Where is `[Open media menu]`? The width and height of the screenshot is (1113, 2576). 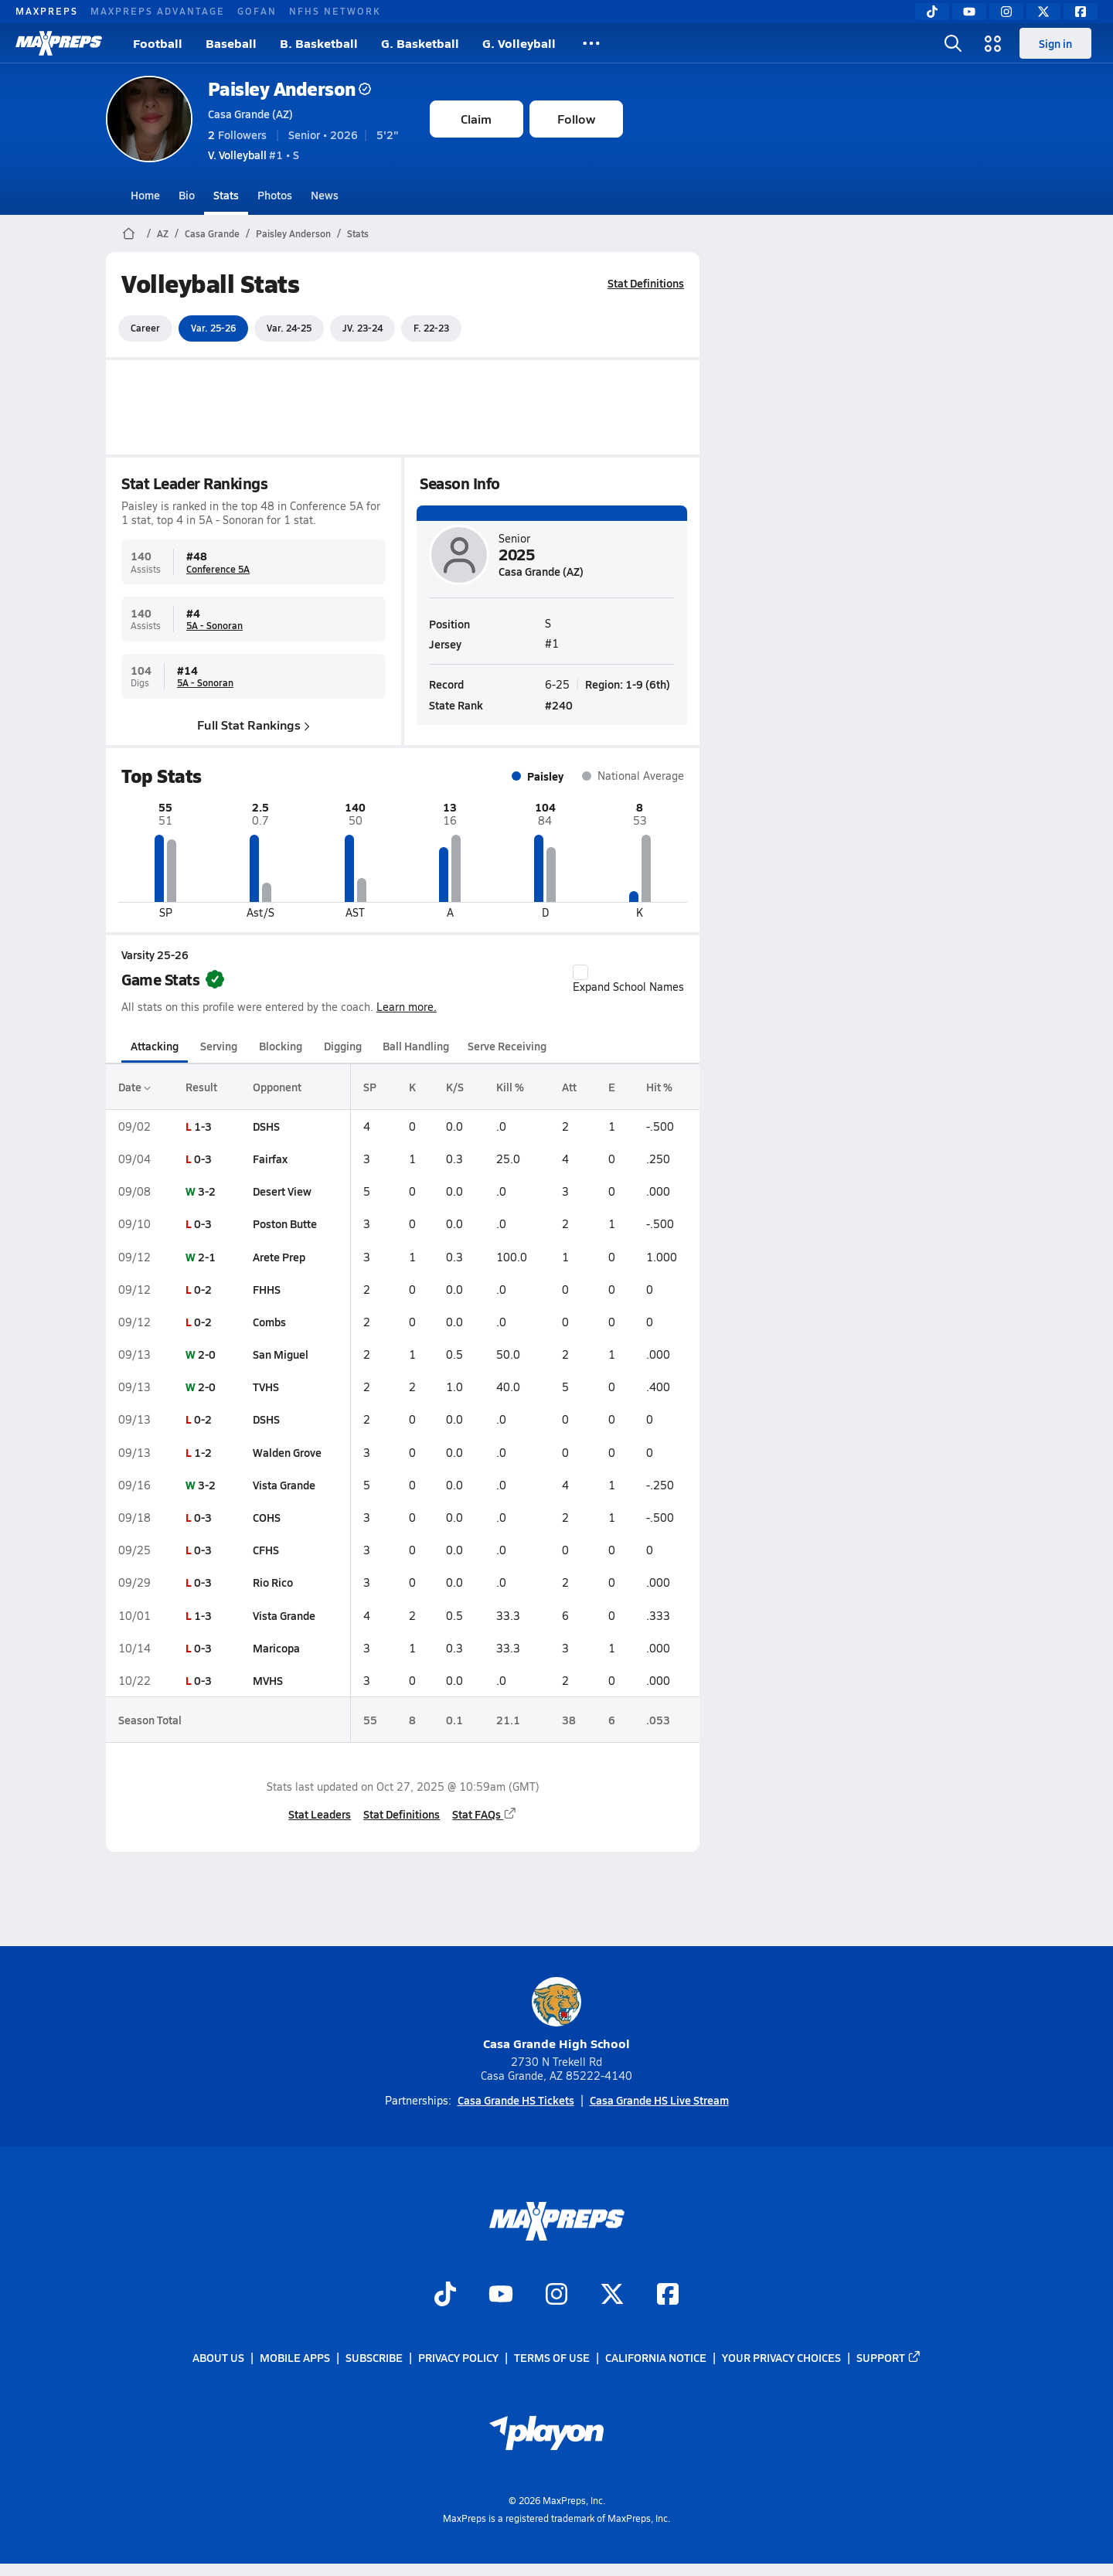 [Open media menu] is located at coordinates (993, 43).